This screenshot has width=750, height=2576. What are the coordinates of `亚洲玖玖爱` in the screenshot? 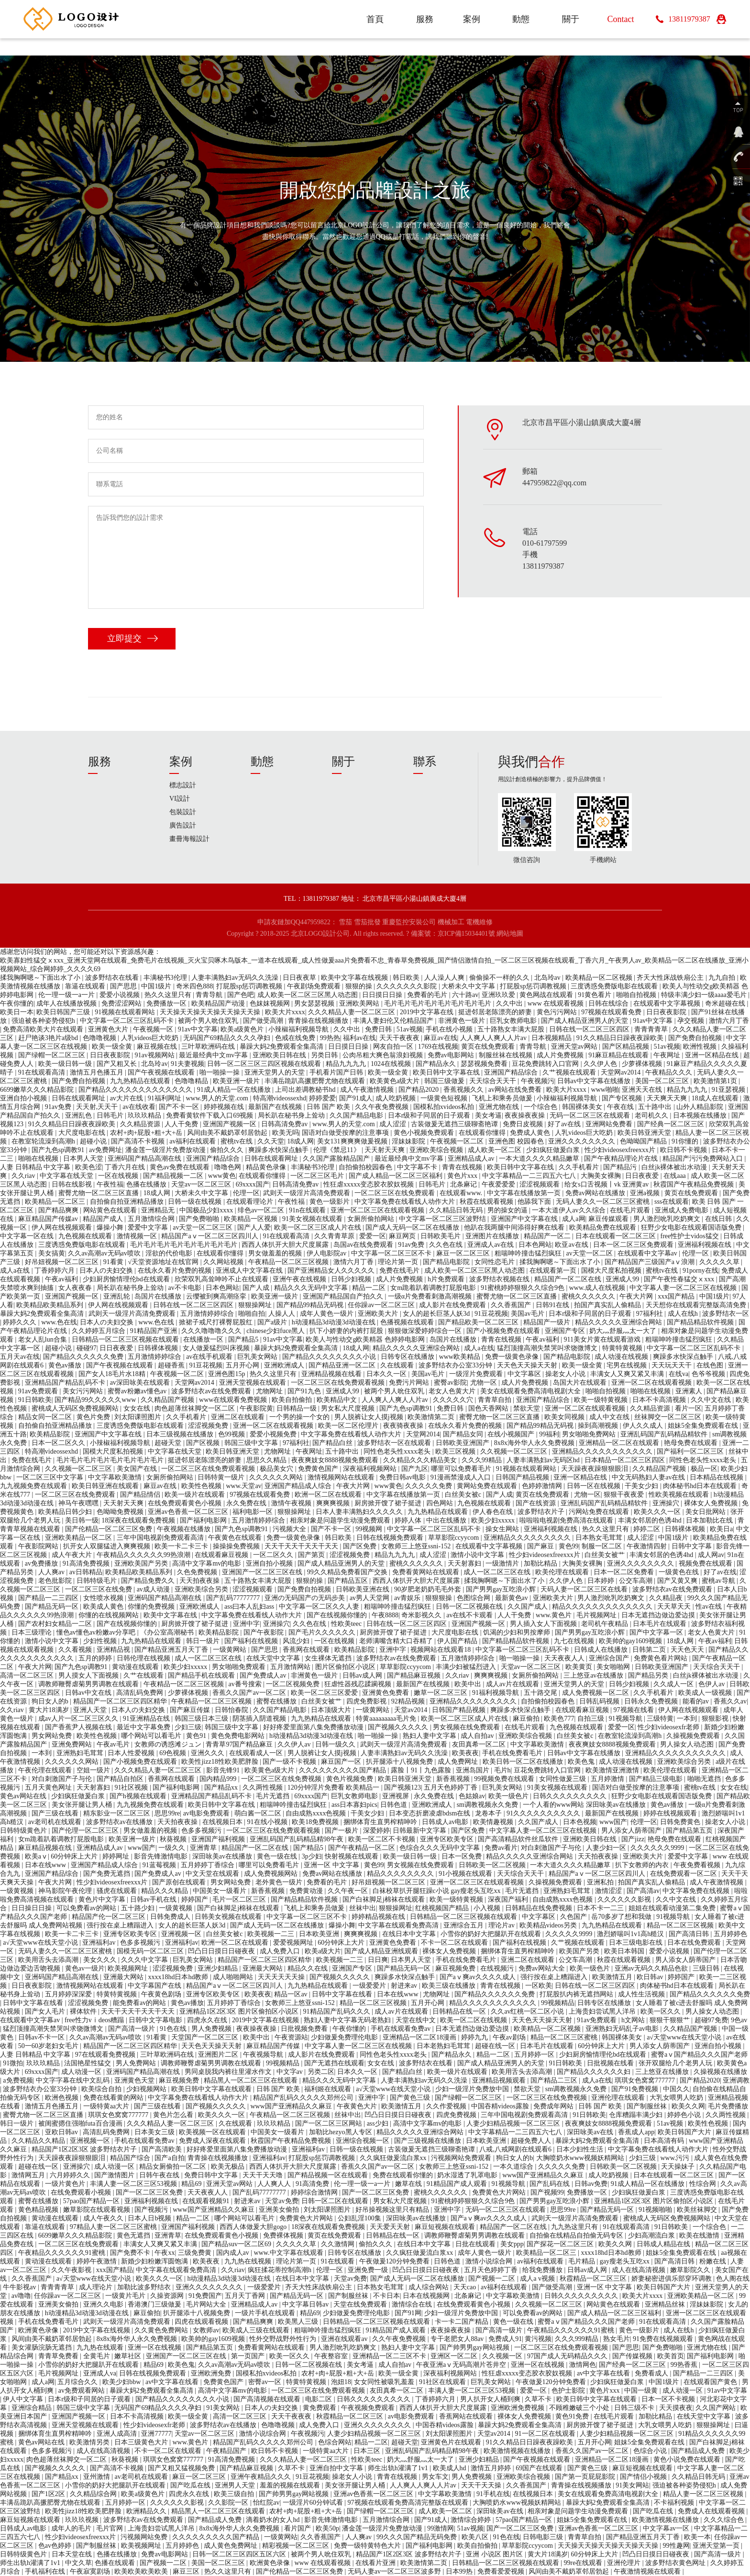 It's located at (499, 994).